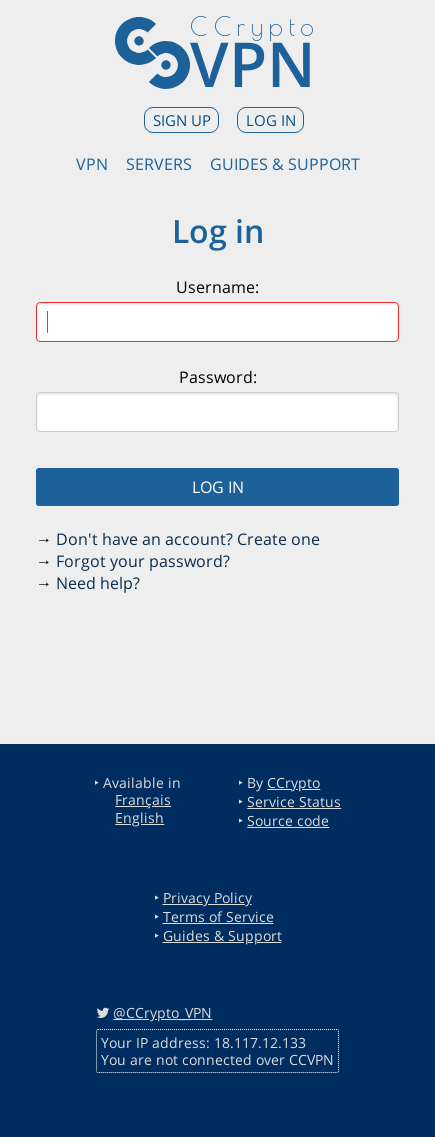 This screenshot has width=435, height=1137. Describe the element at coordinates (207, 897) in the screenshot. I see `Privacy Policy` at that location.